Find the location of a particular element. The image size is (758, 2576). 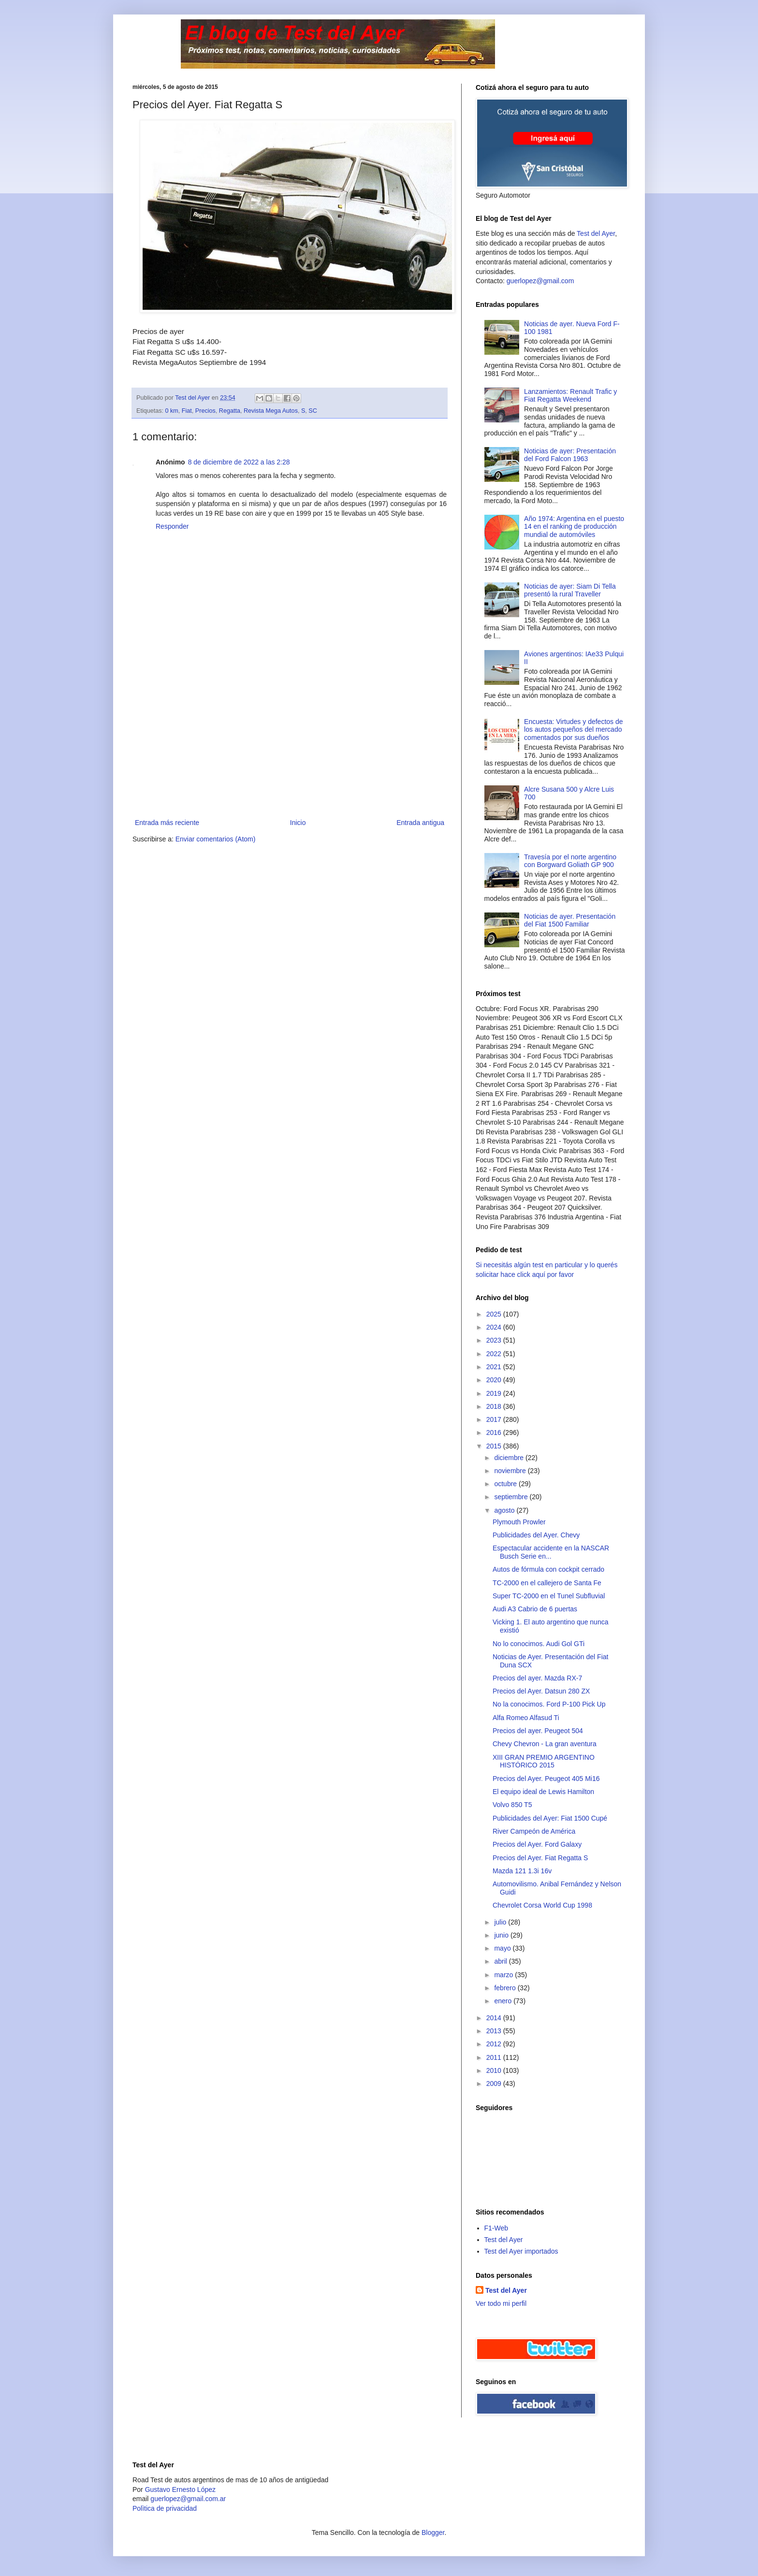

junio is located at coordinates (502, 1935).